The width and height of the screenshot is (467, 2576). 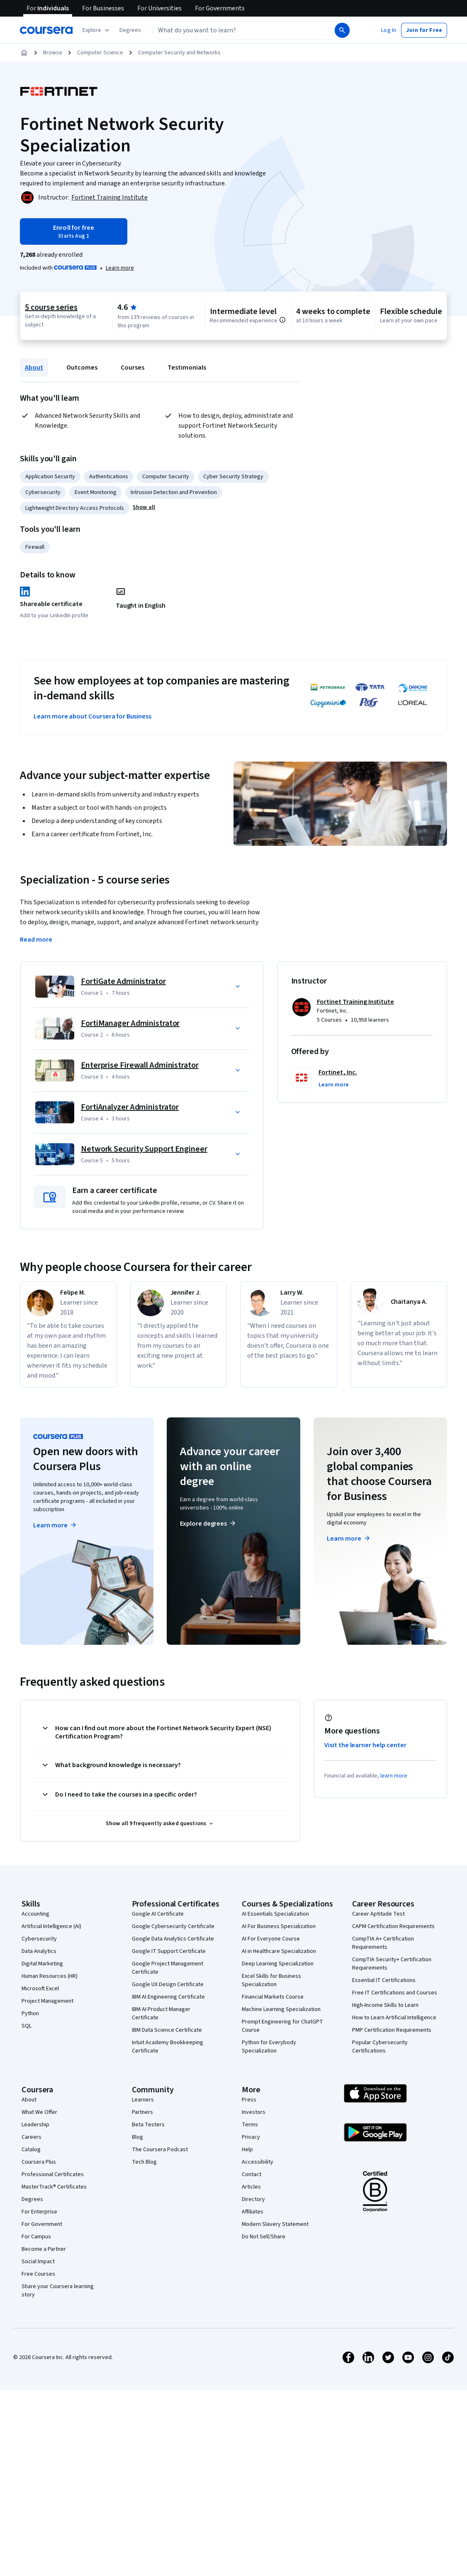 I want to click on FortiManager Administrator [Course 2: FortiManager Administrator], so click(x=130, y=1010).